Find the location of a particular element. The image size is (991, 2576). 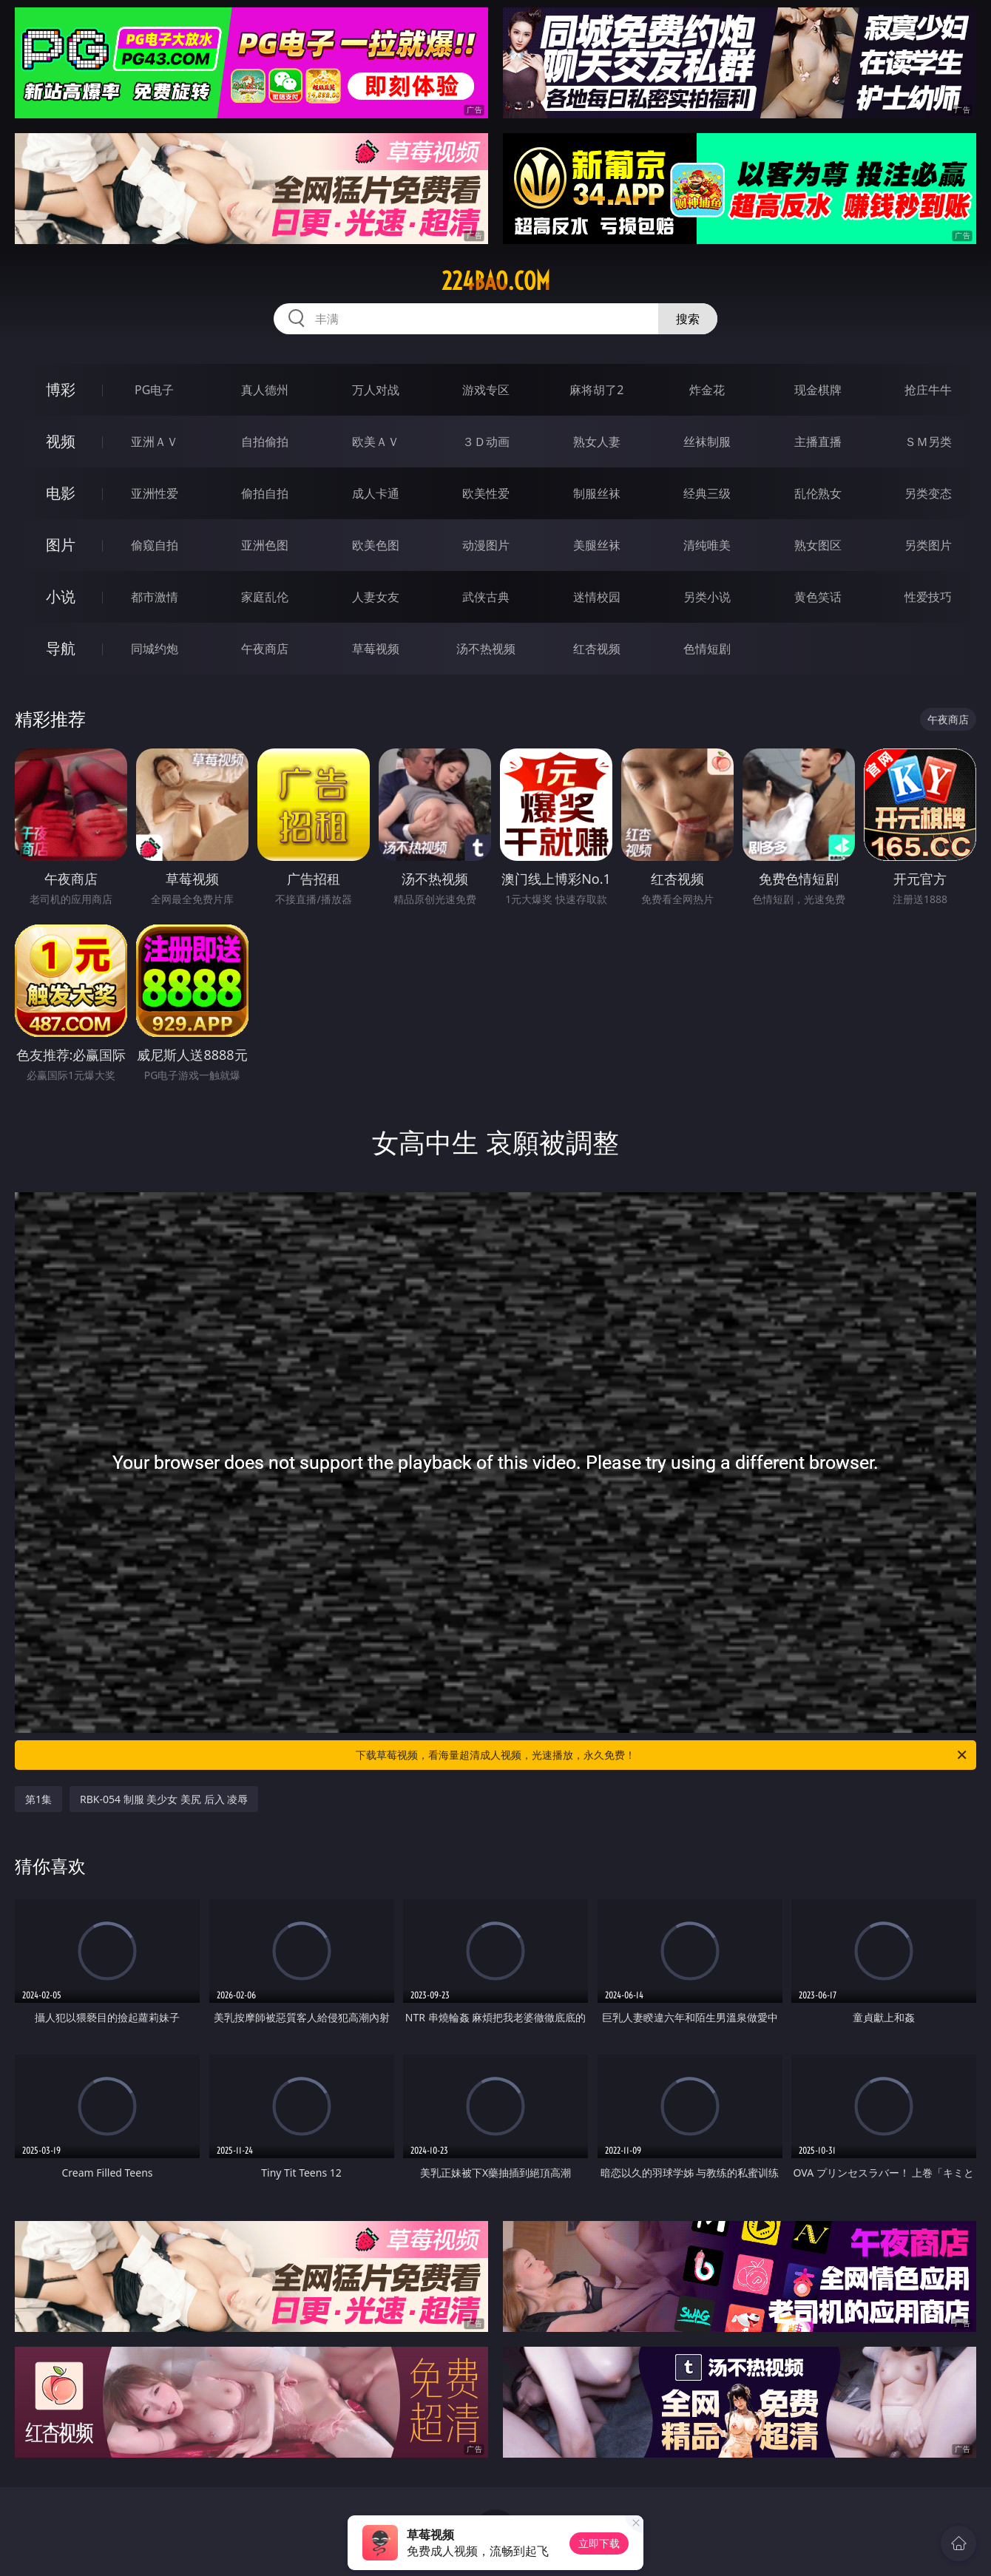

美腿丝袜 is located at coordinates (596, 545).